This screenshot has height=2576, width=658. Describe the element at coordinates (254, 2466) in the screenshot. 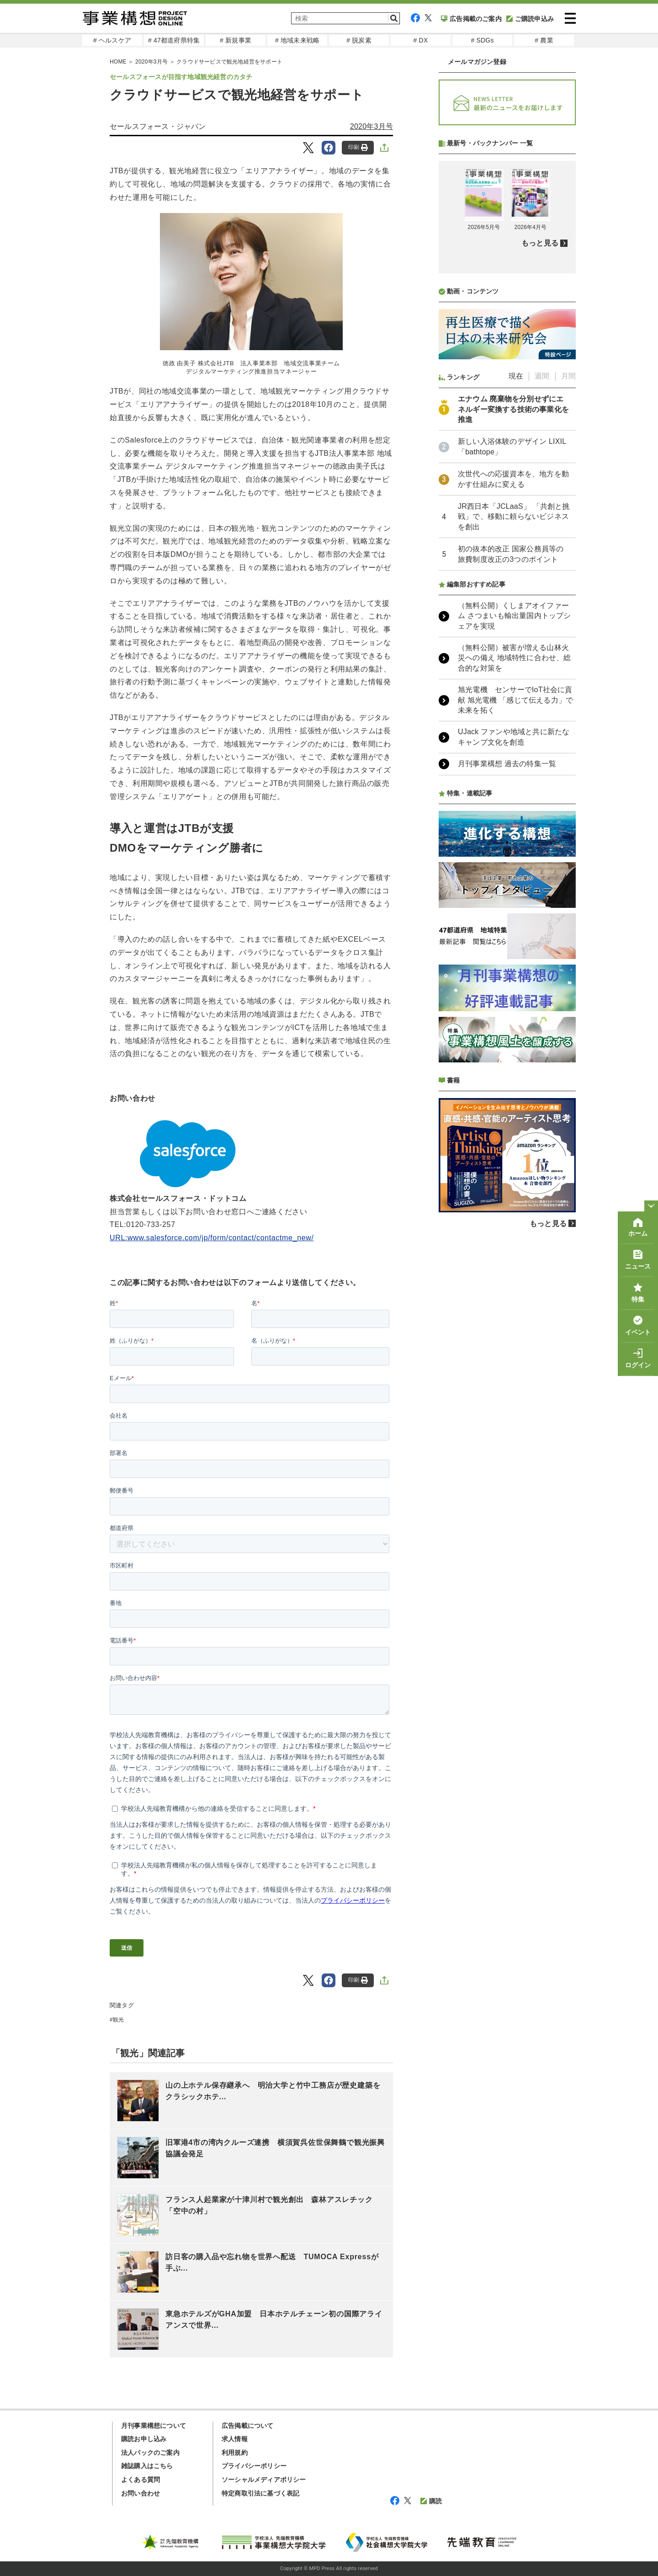

I see `プライバシーポリシー` at that location.